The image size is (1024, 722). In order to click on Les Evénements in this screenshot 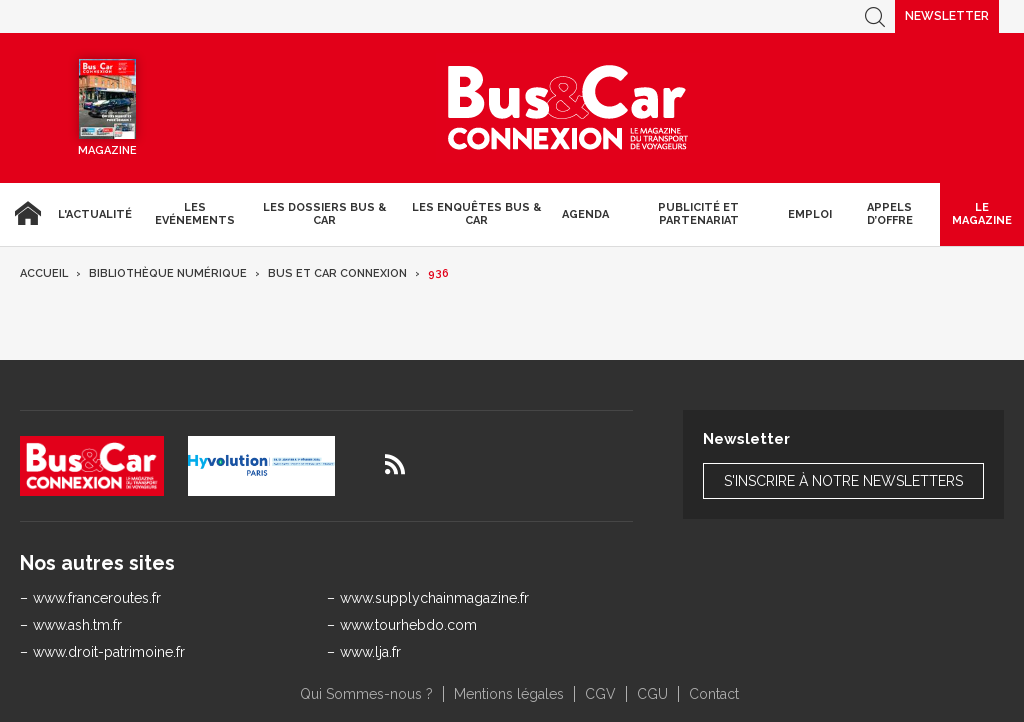, I will do `click(195, 214)`.